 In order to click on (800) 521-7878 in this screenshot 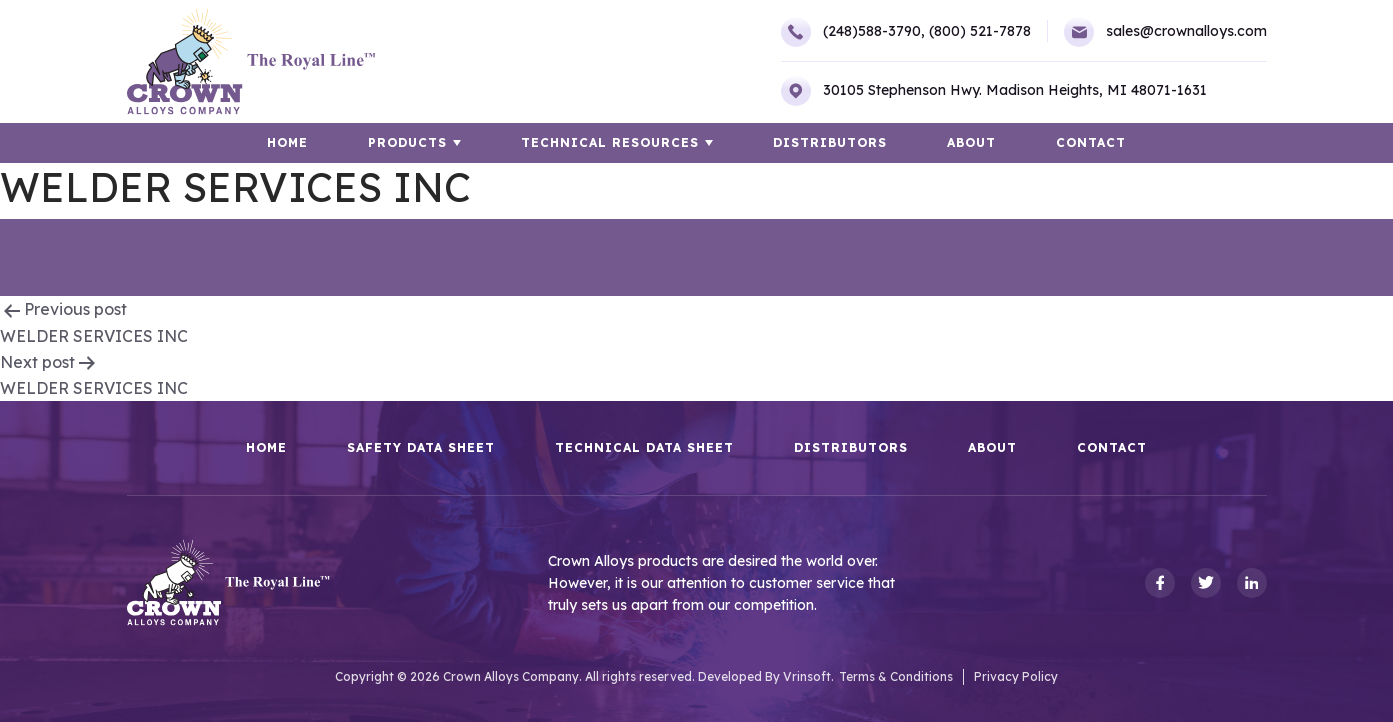, I will do `click(980, 31)`.